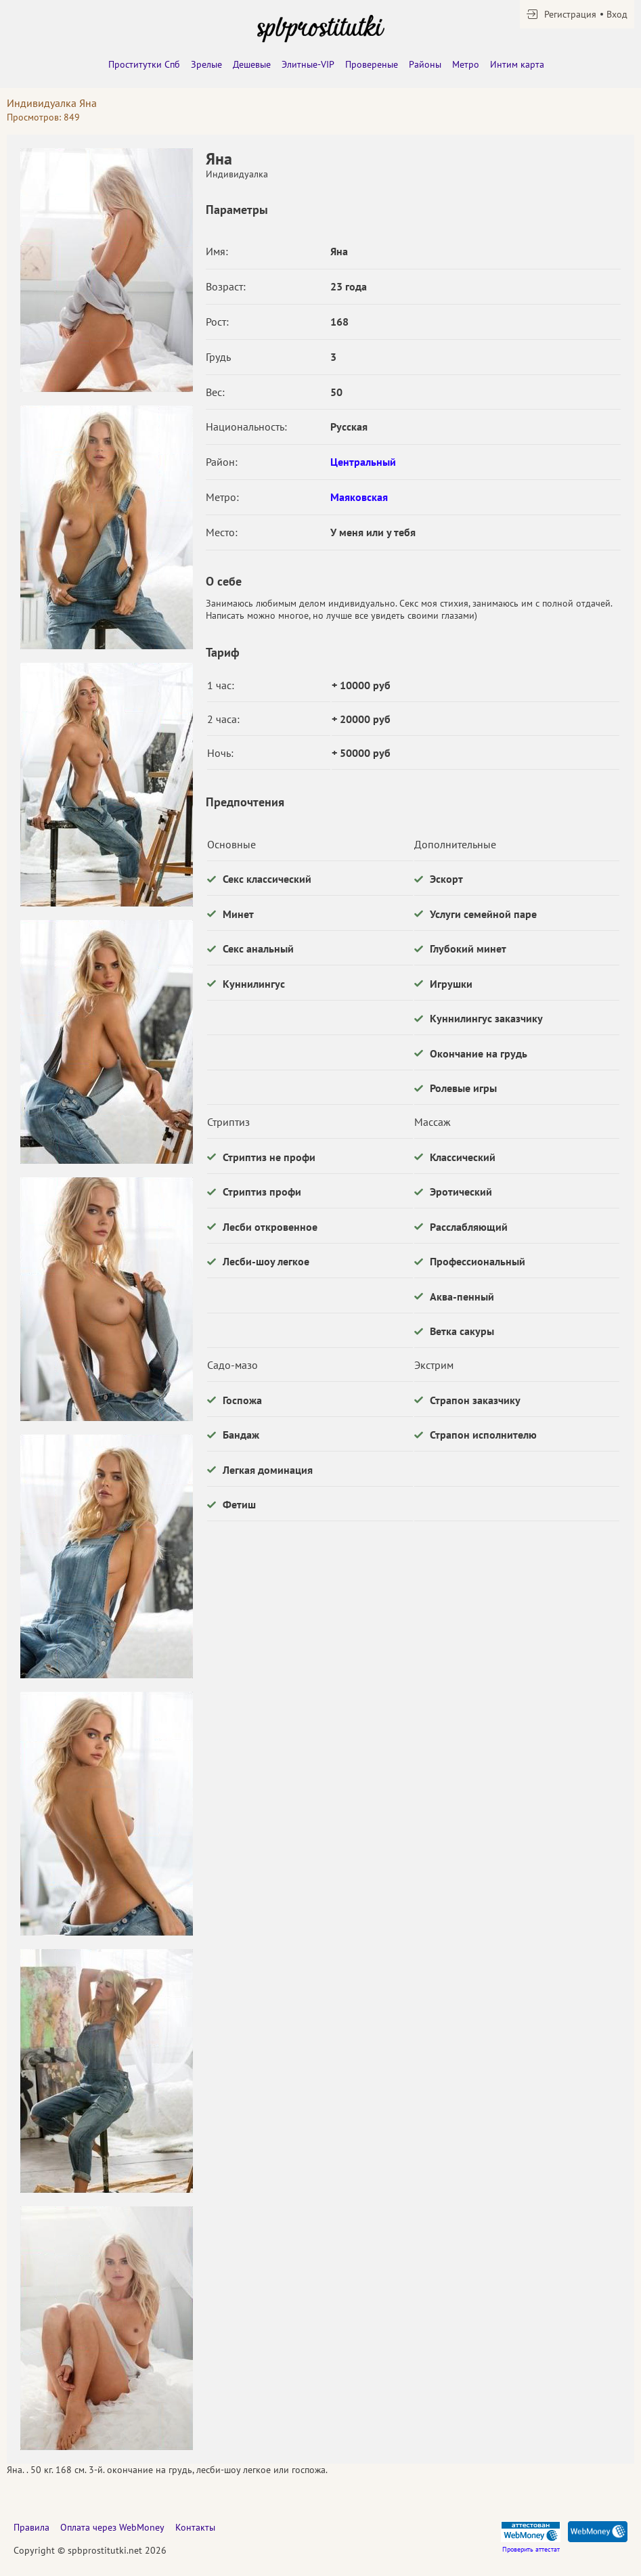 The image size is (641, 2576). Describe the element at coordinates (144, 64) in the screenshot. I see `Проститутки Спб` at that location.